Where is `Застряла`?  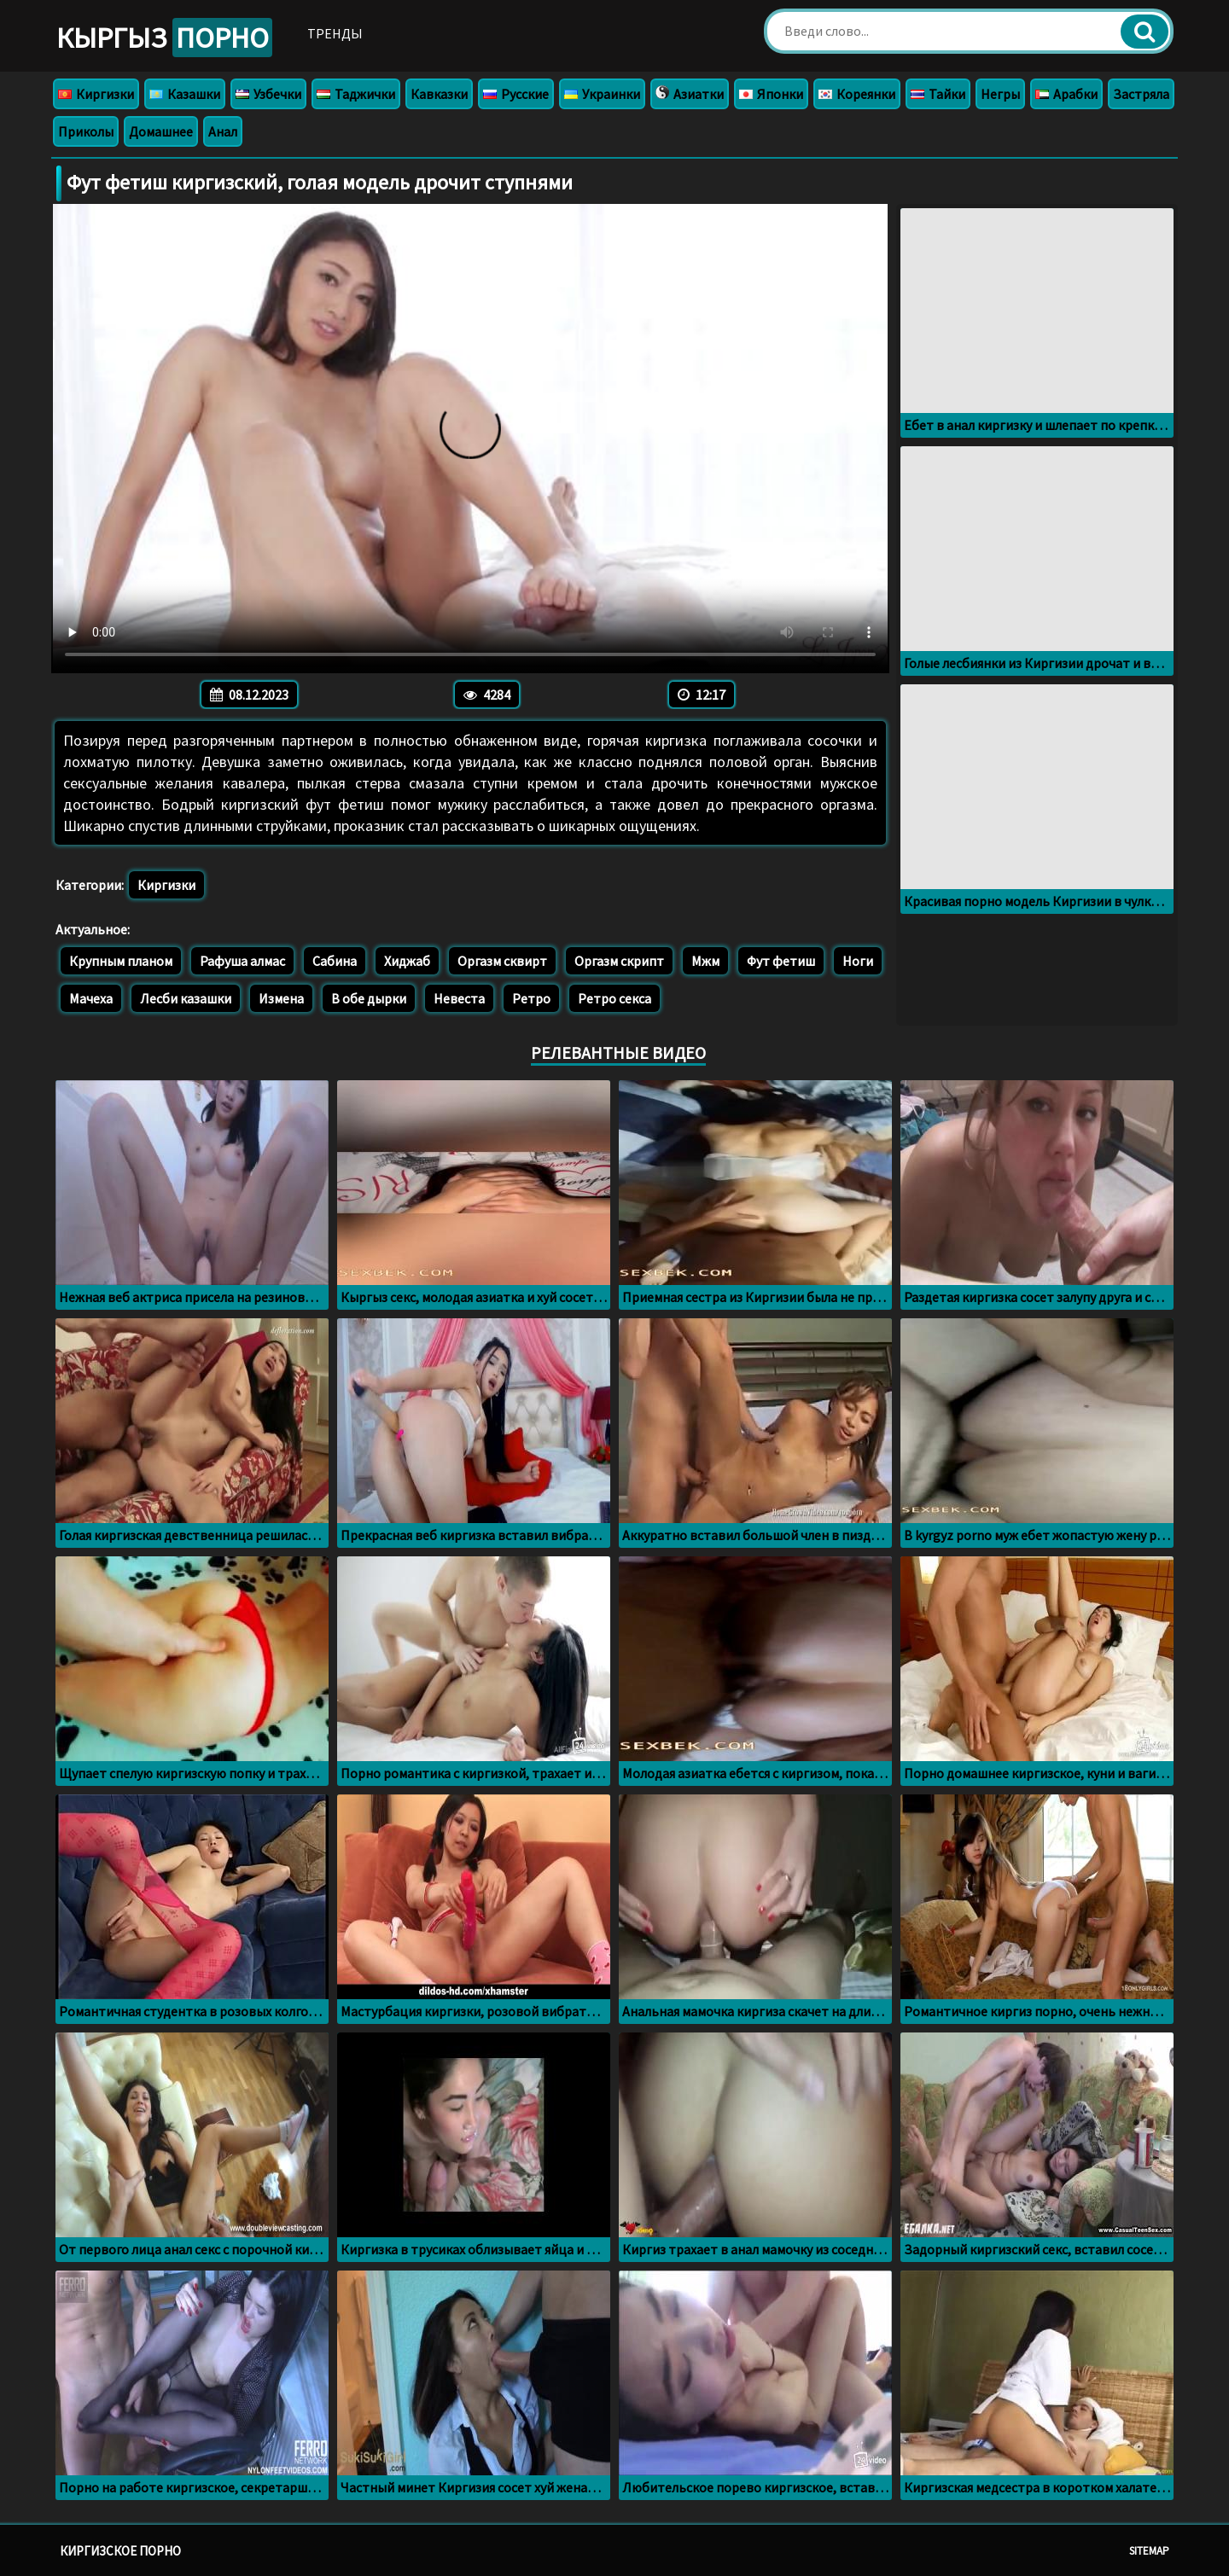
Застряла is located at coordinates (1141, 93).